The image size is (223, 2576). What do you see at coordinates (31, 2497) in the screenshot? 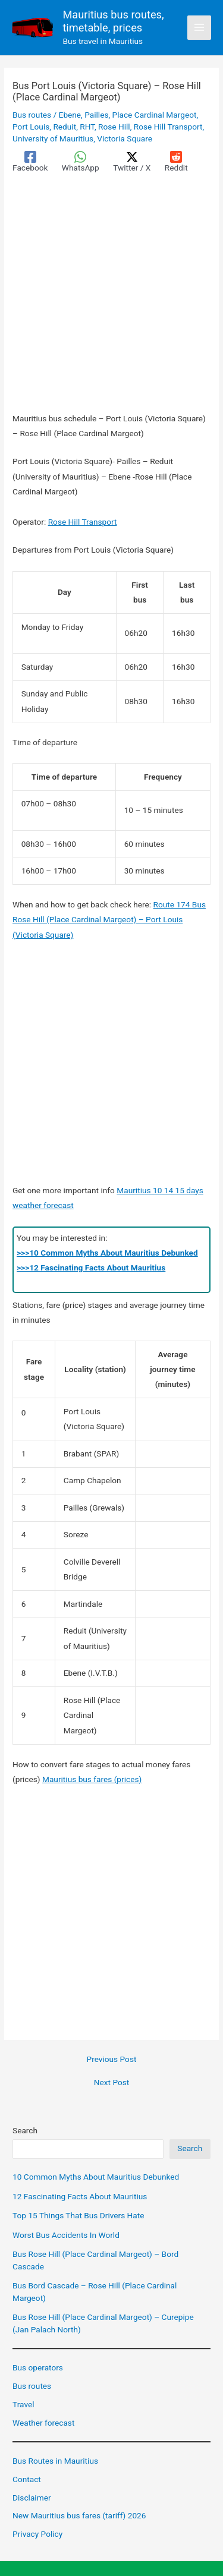
I see `Disclaimer` at bounding box center [31, 2497].